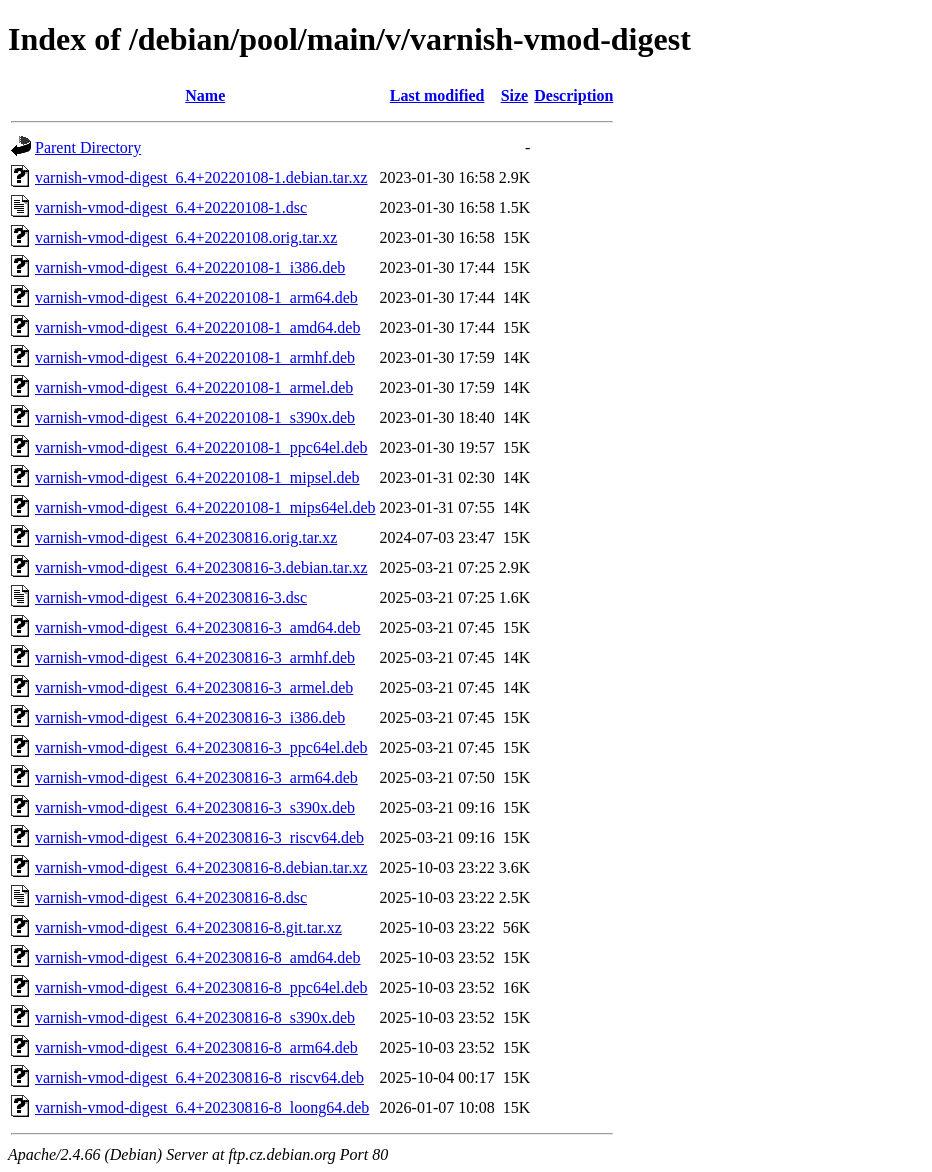  I want to click on varnish-vmod-digest_6.4+20230816-8_amd64.deb, so click(197, 957).